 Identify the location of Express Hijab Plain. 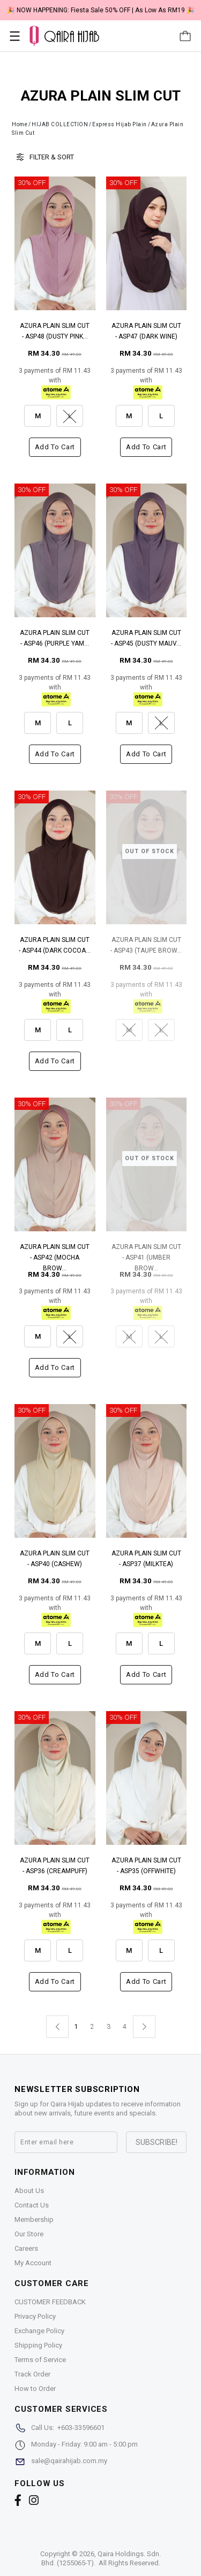
(119, 124).